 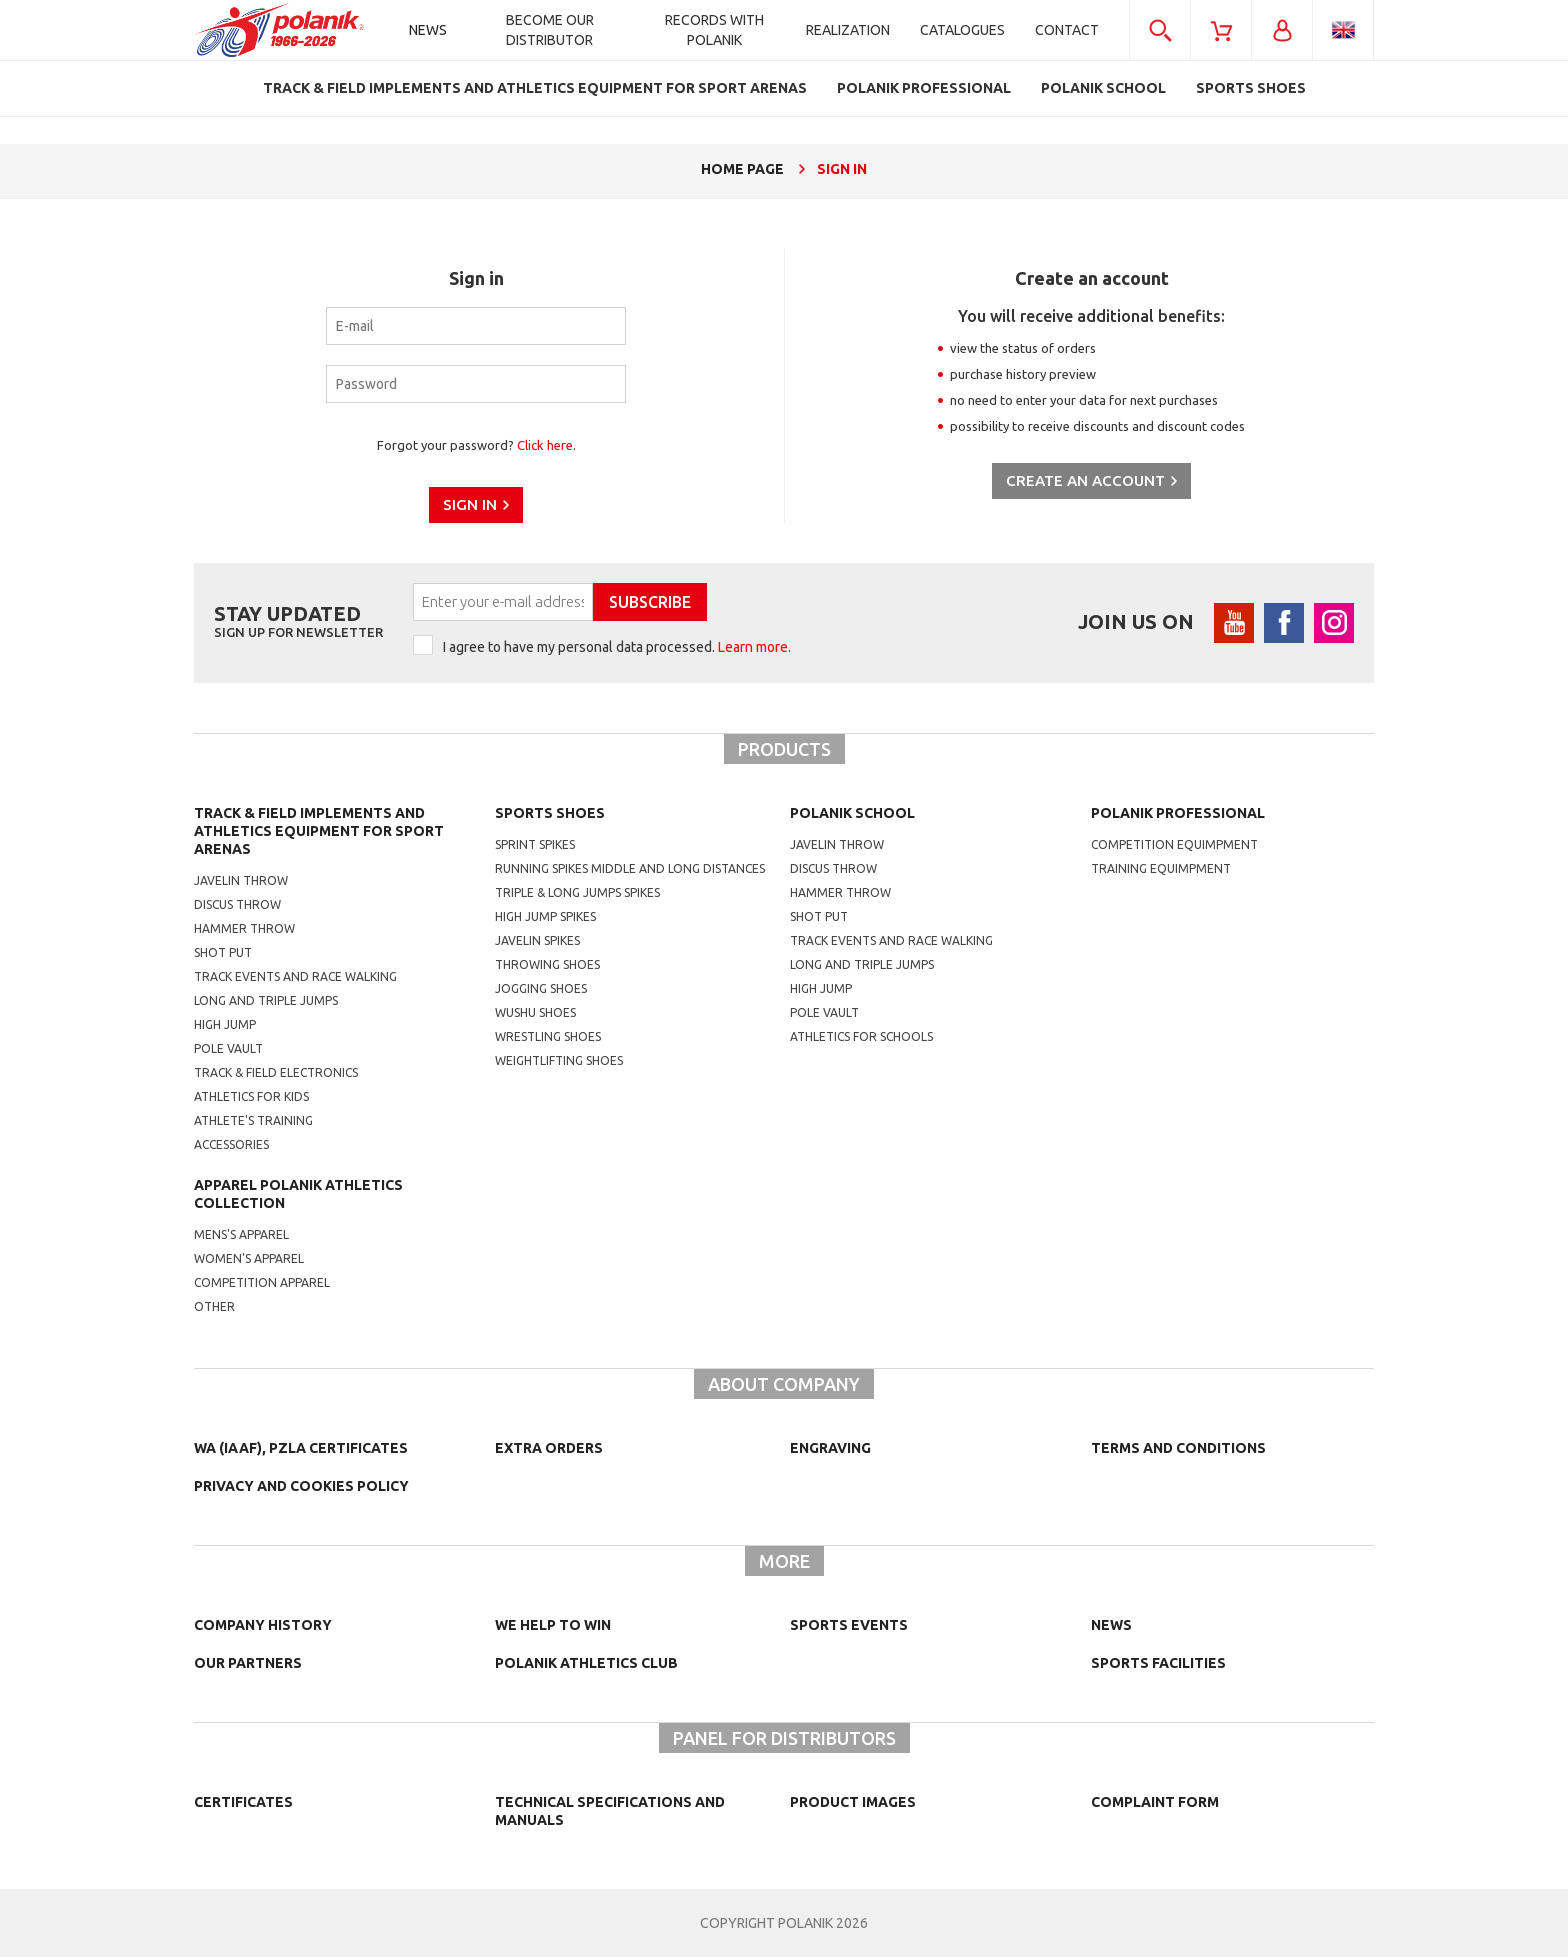 I want to click on shot put, so click(x=819, y=916).